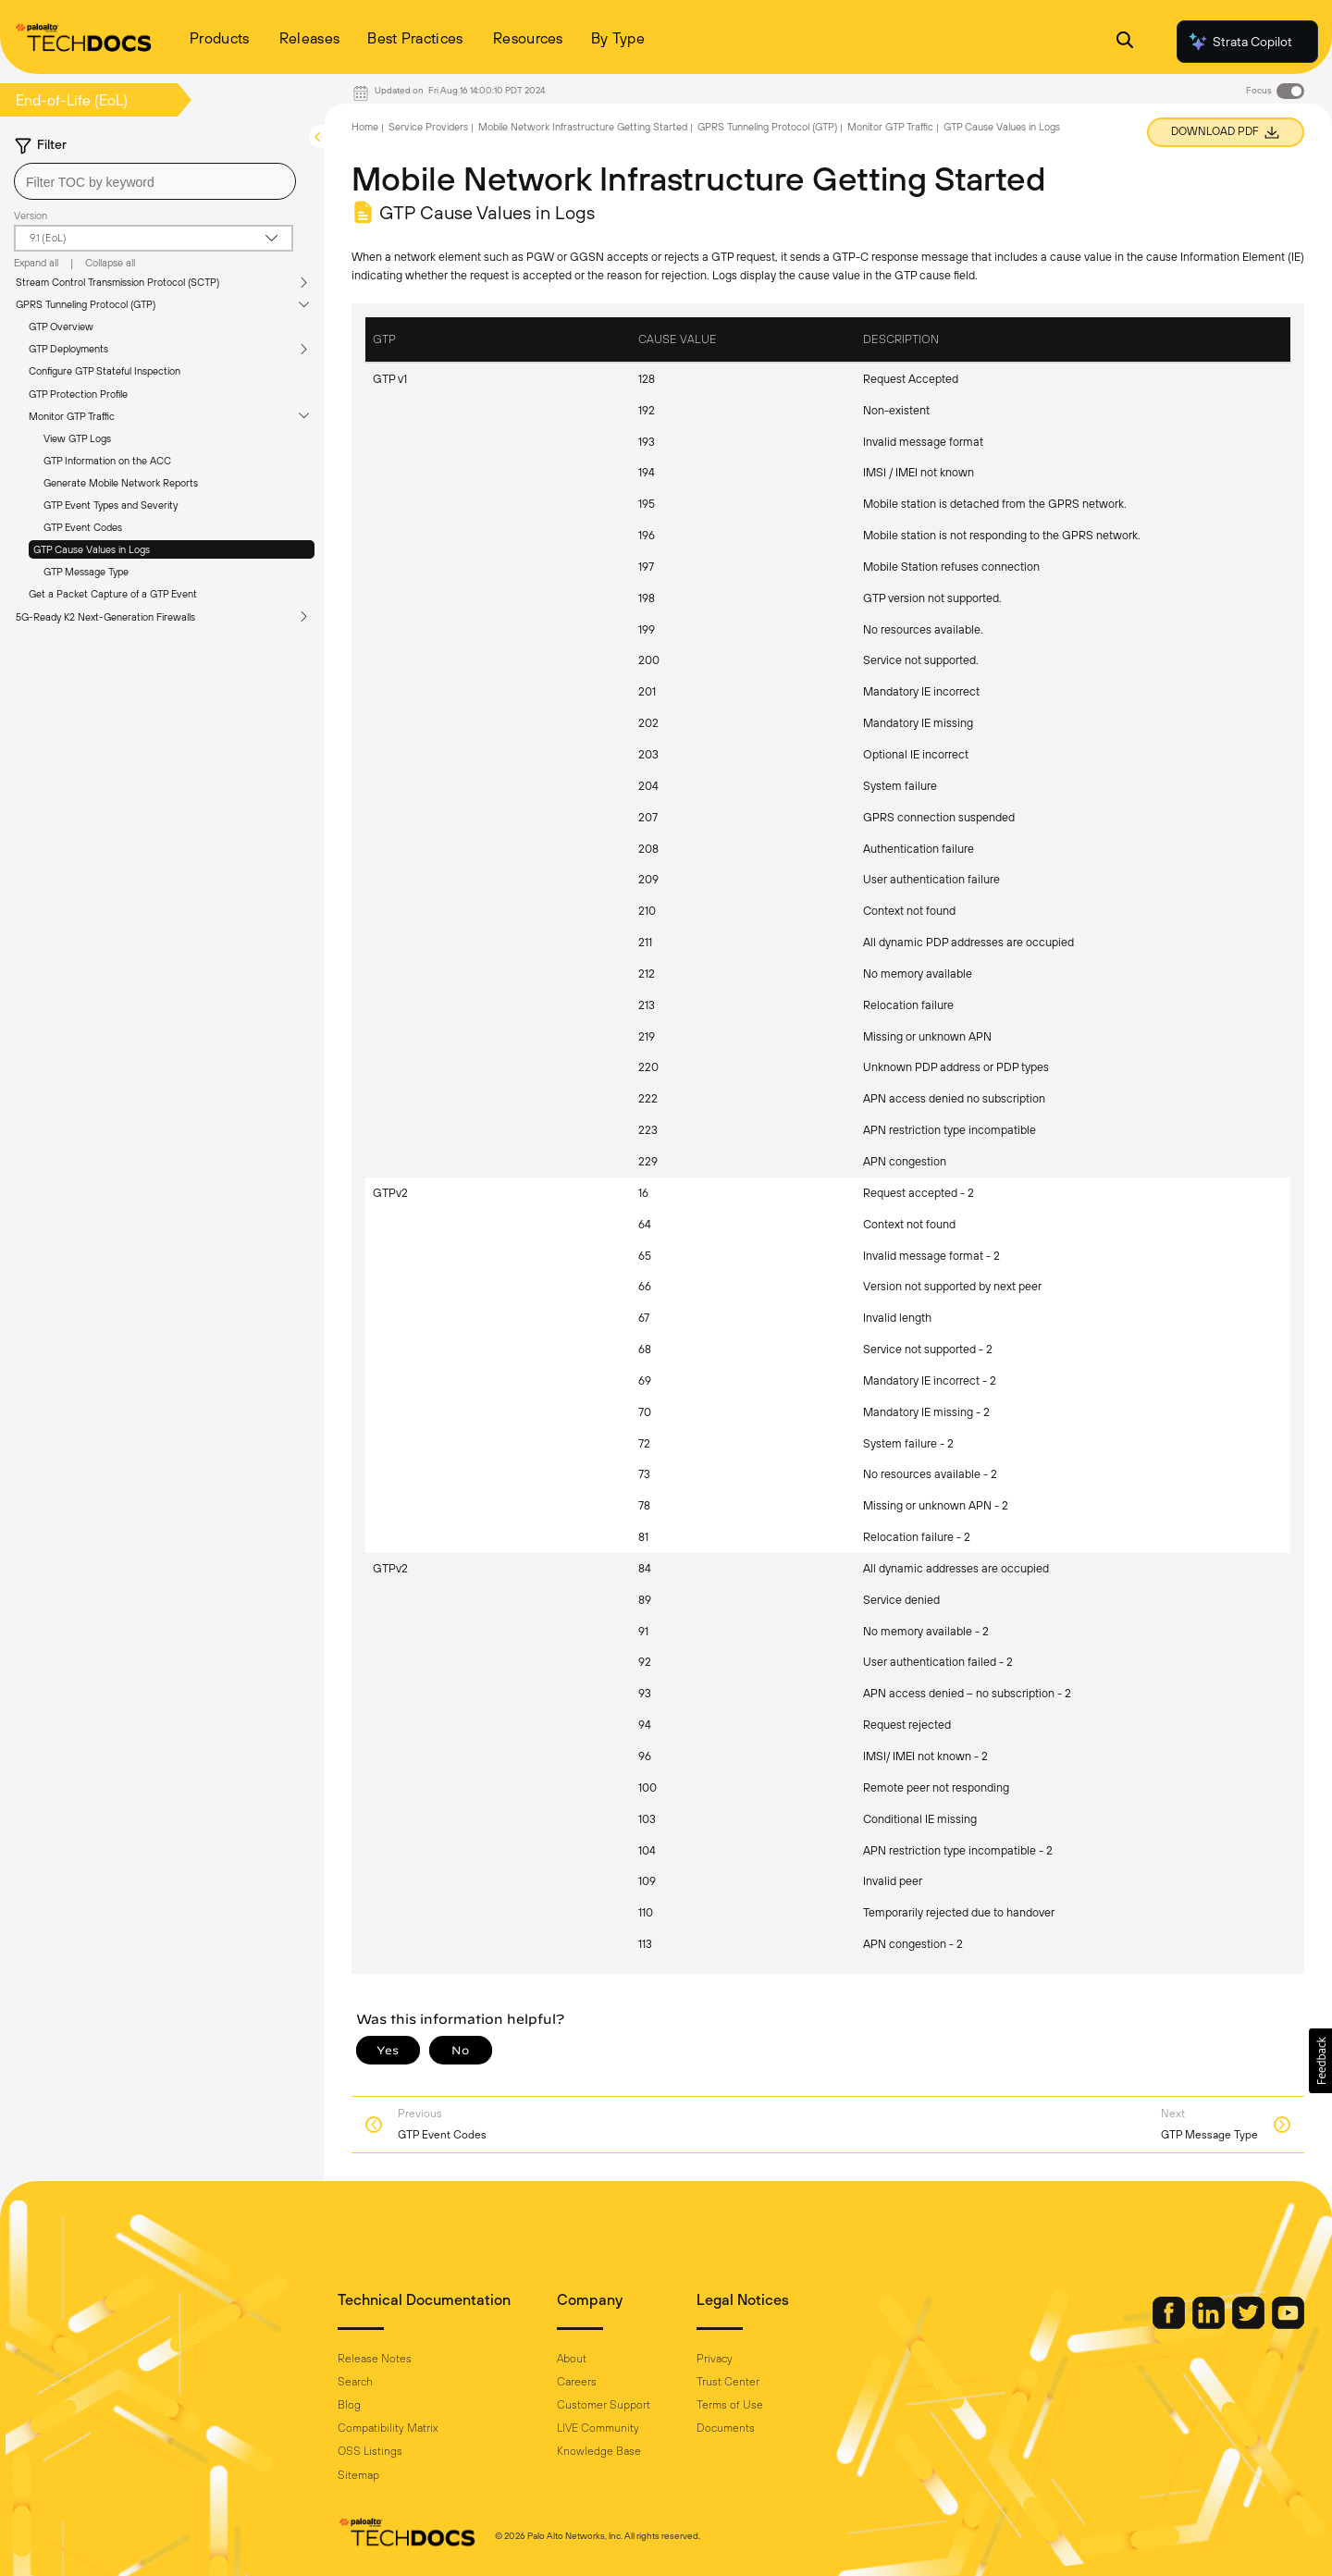 The image size is (1332, 2576). What do you see at coordinates (1170, 2324) in the screenshot?
I see `[Palo Alto Networks Facebook]` at bounding box center [1170, 2324].